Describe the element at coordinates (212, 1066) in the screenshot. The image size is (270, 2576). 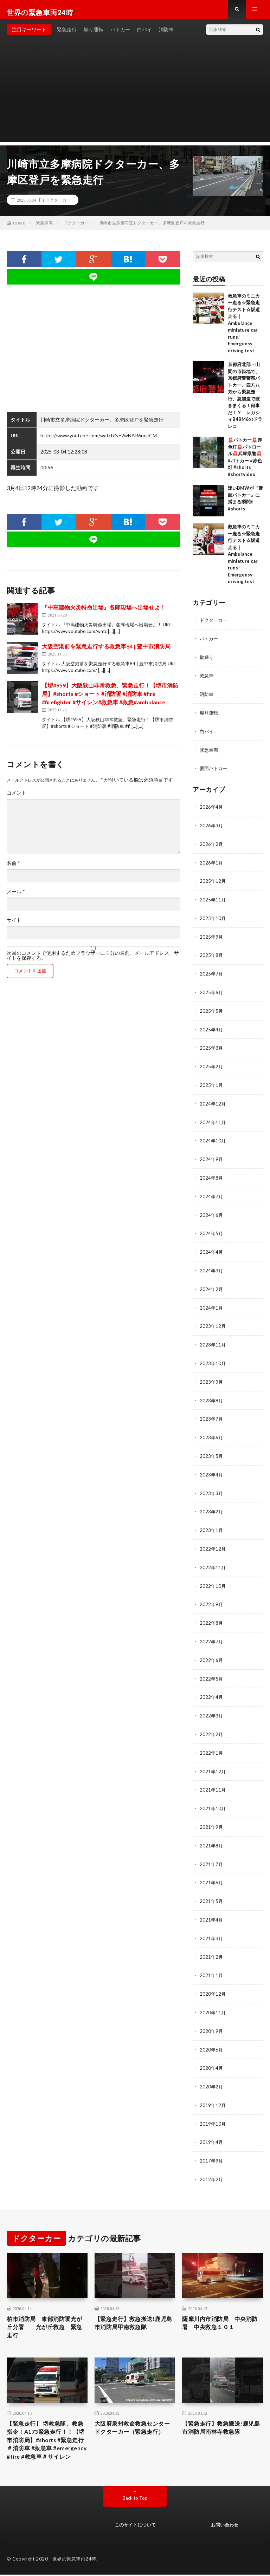
I see `2025年2月` at that location.